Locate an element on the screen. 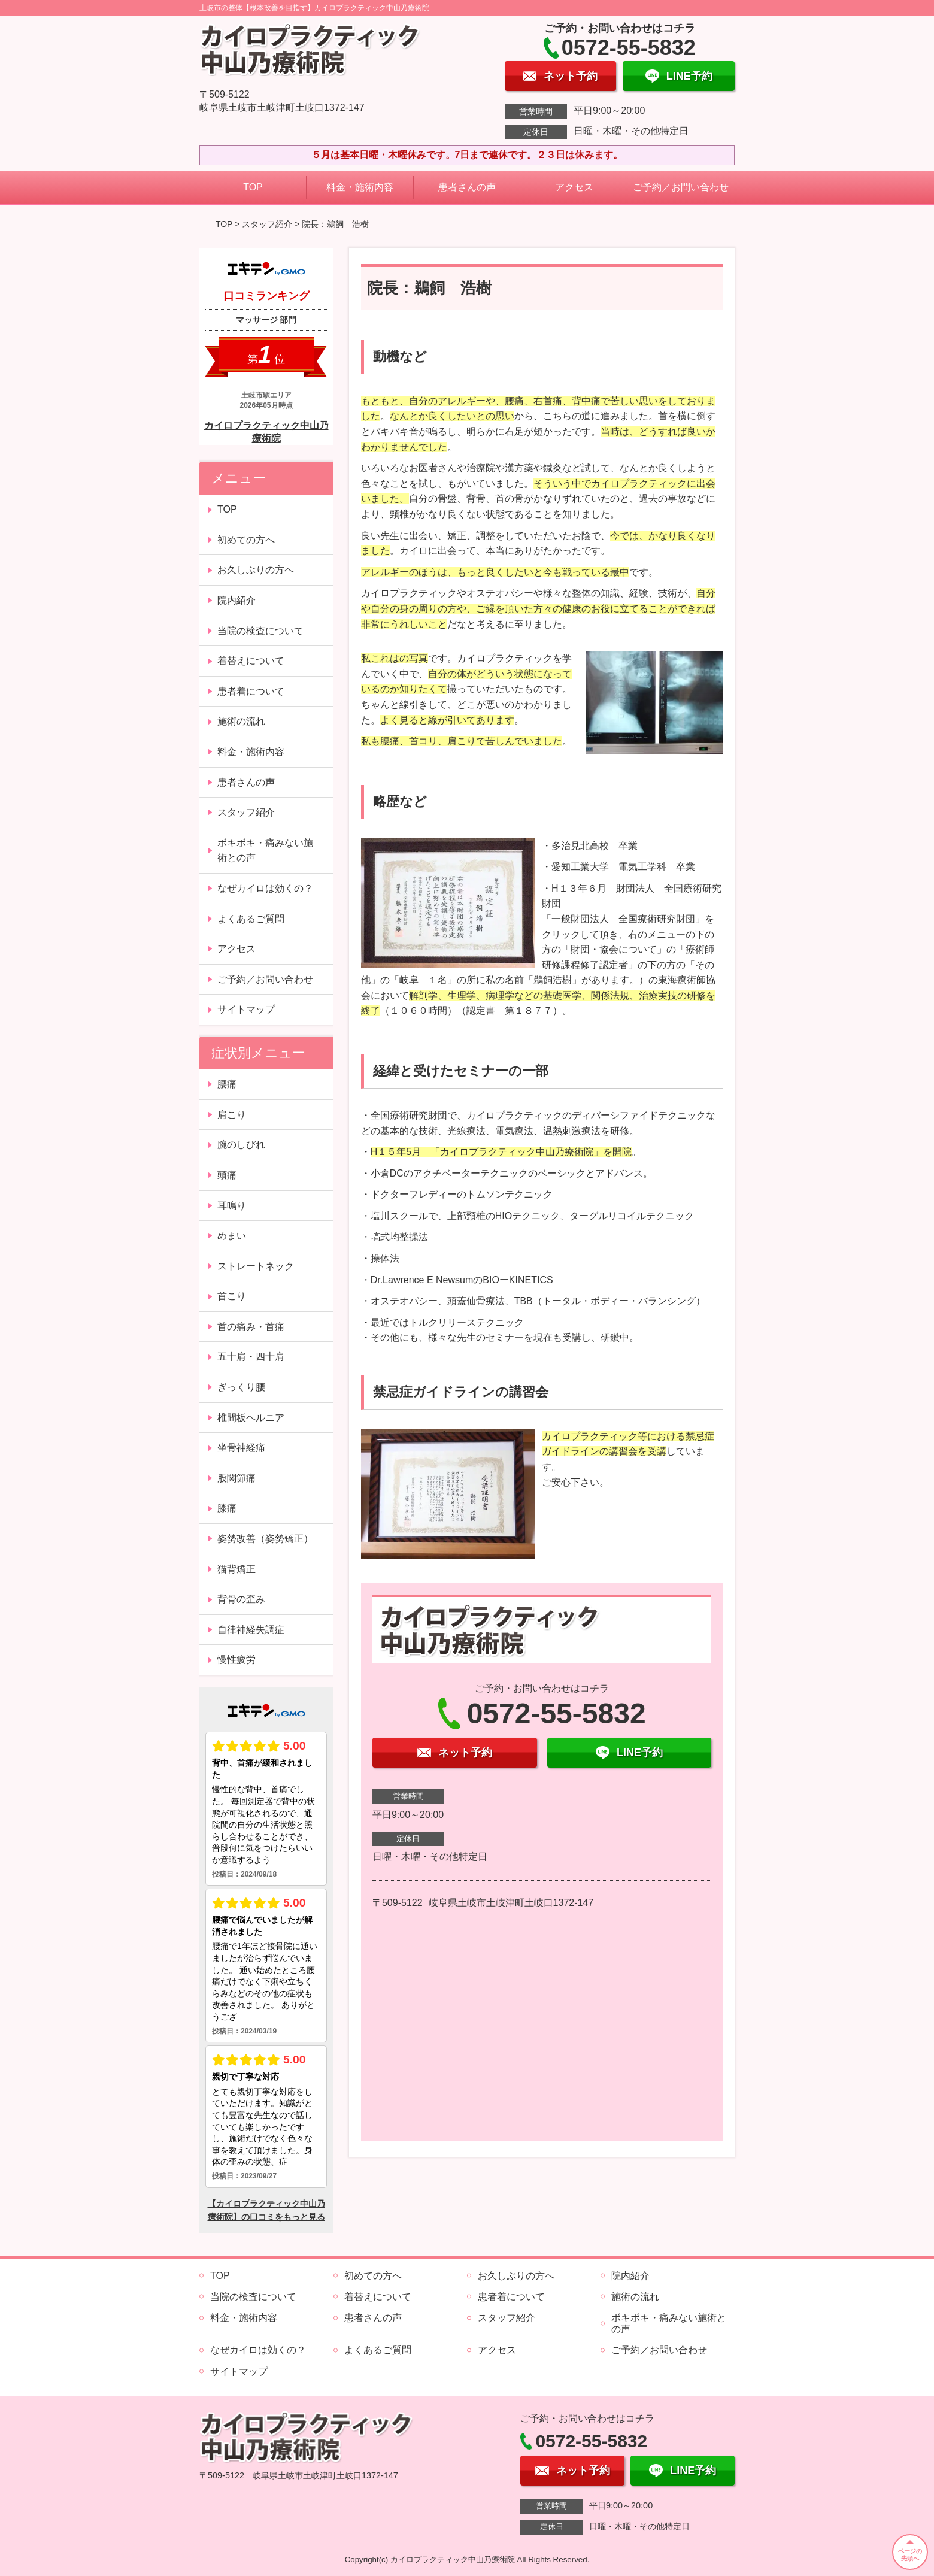  膝痛 is located at coordinates (226, 1508).